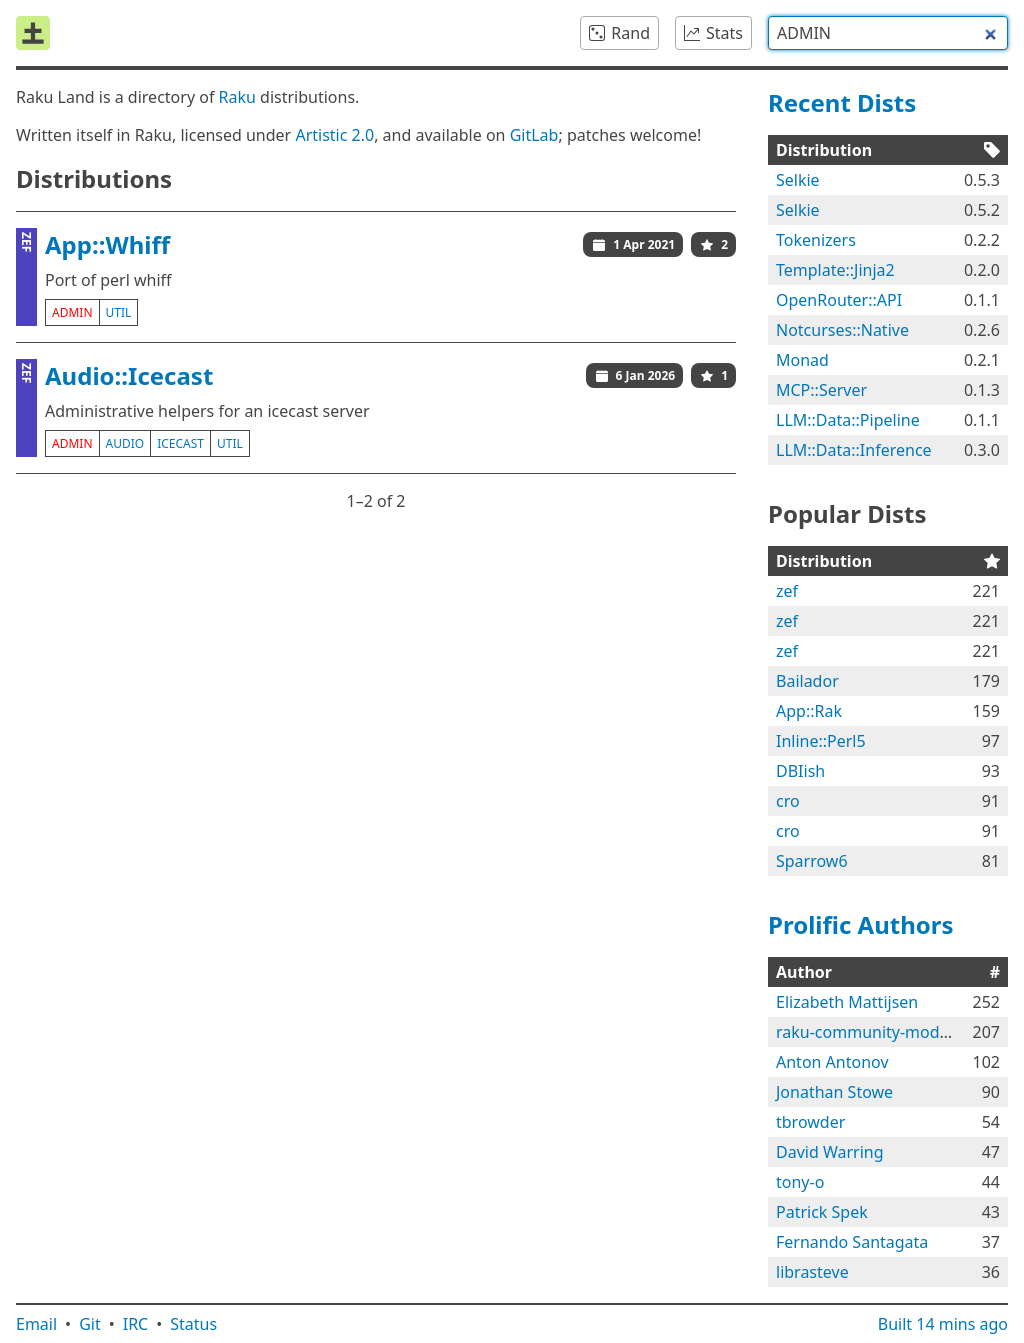  What do you see at coordinates (237, 97) in the screenshot?
I see `Raku` at bounding box center [237, 97].